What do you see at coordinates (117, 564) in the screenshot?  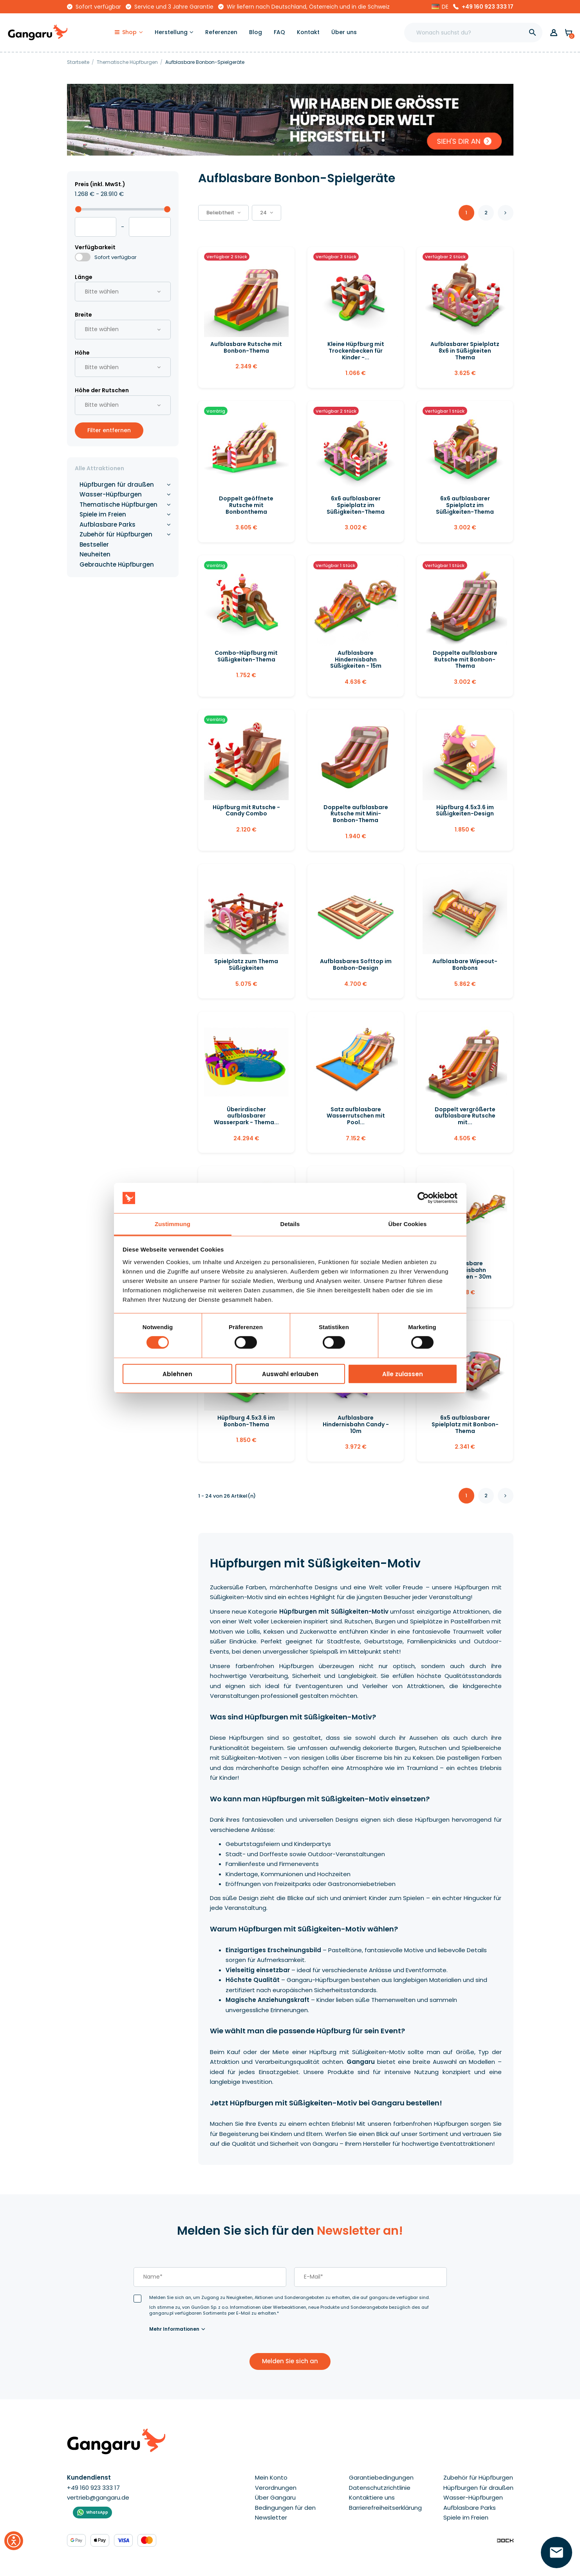 I see `Gebrauchte Hüpfburgen` at bounding box center [117, 564].